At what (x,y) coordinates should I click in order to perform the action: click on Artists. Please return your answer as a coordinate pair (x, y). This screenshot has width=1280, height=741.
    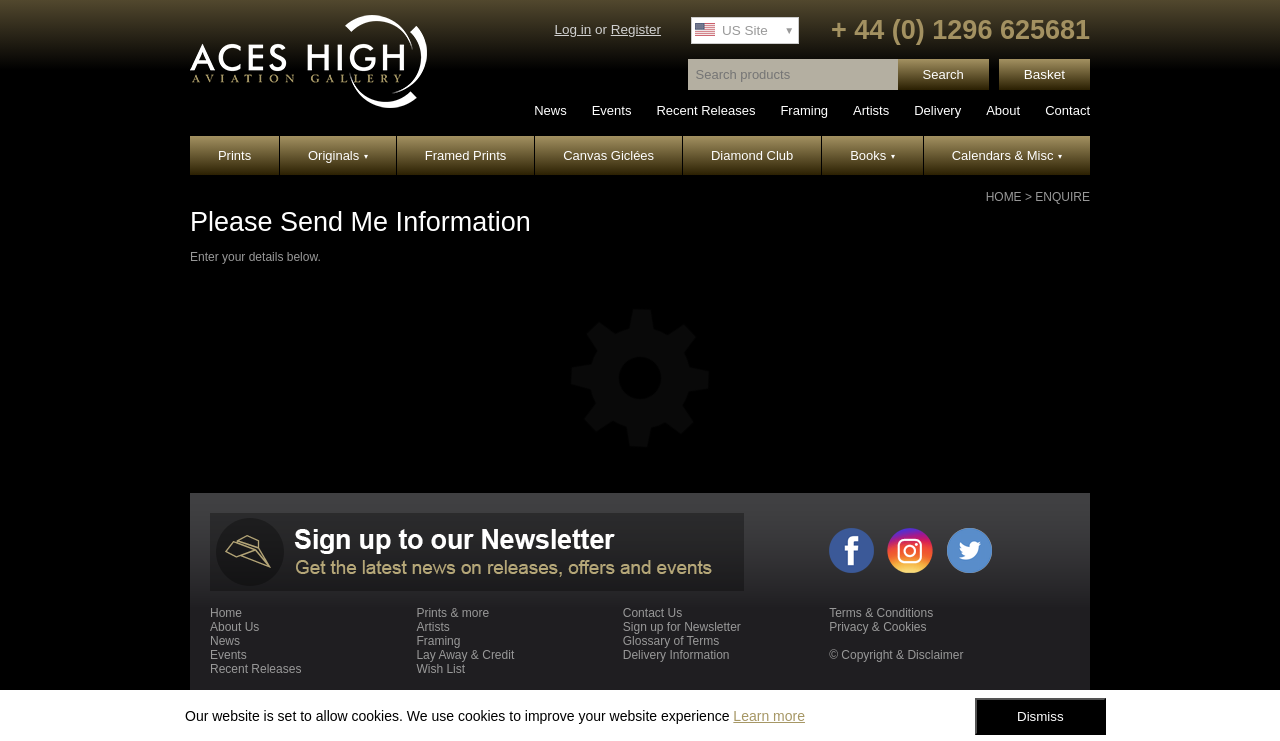
    Looking at the image, I should click on (871, 110).